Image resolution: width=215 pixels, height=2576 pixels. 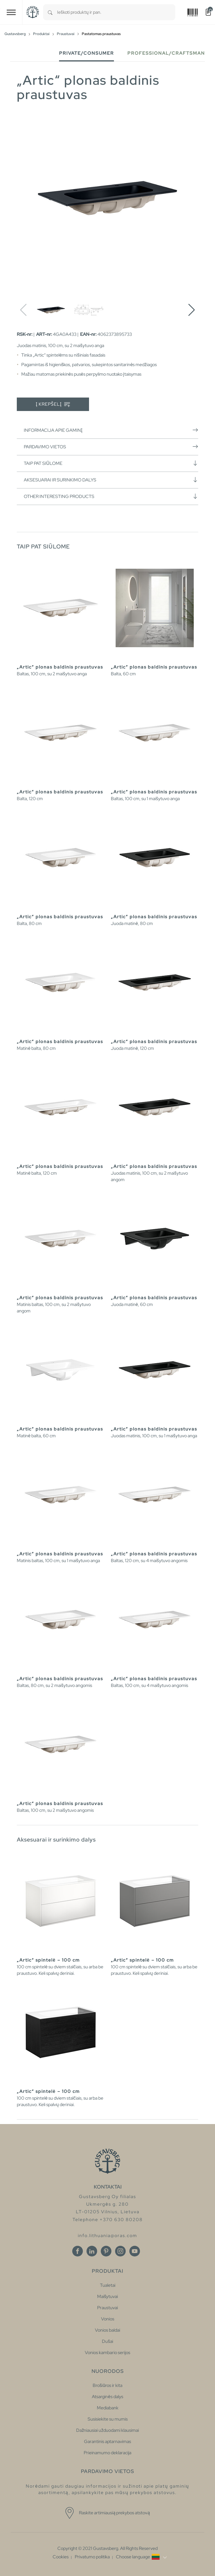 What do you see at coordinates (53, 404) in the screenshot?
I see `Į krepšelį` at bounding box center [53, 404].